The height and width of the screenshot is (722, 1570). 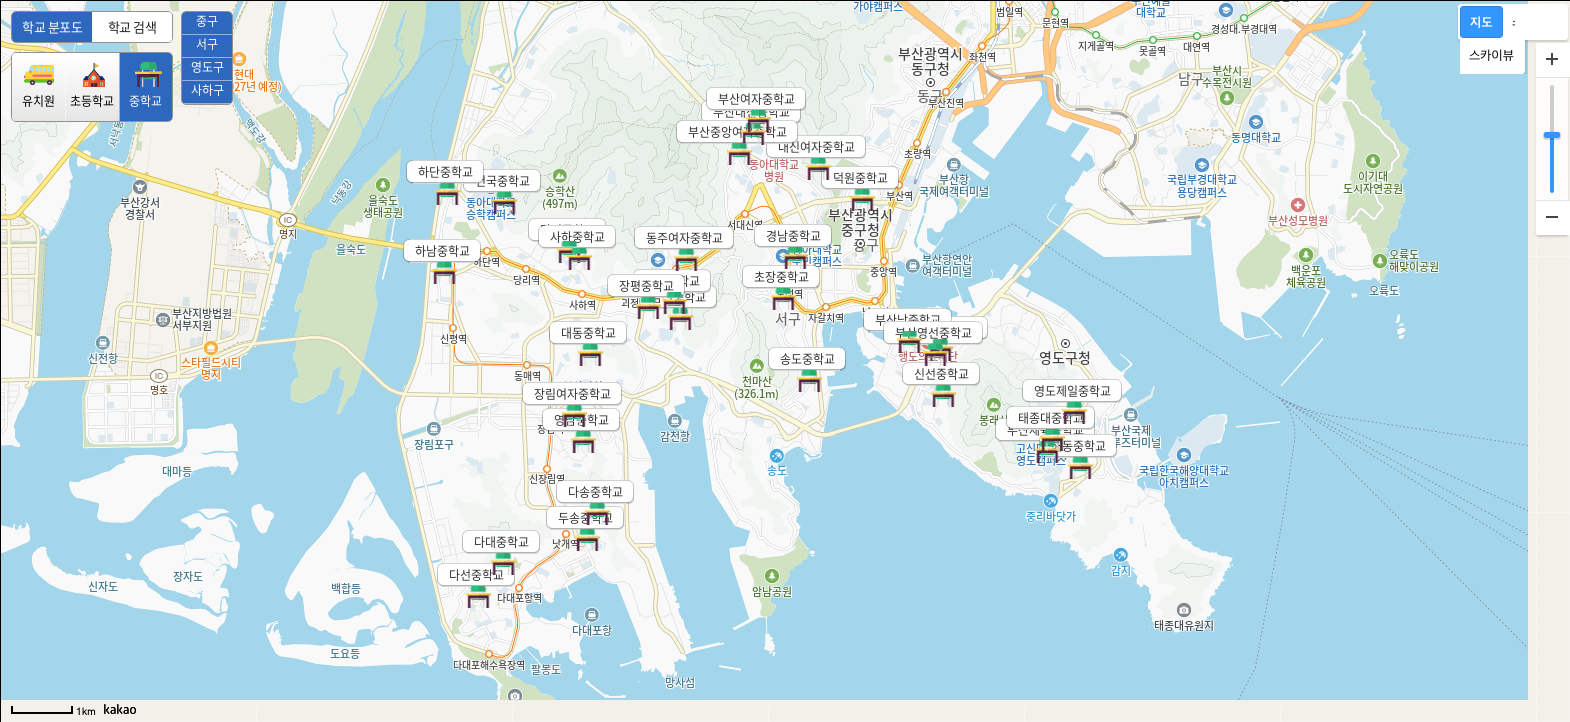 What do you see at coordinates (92, 86) in the screenshot?
I see `초등학교` at bounding box center [92, 86].